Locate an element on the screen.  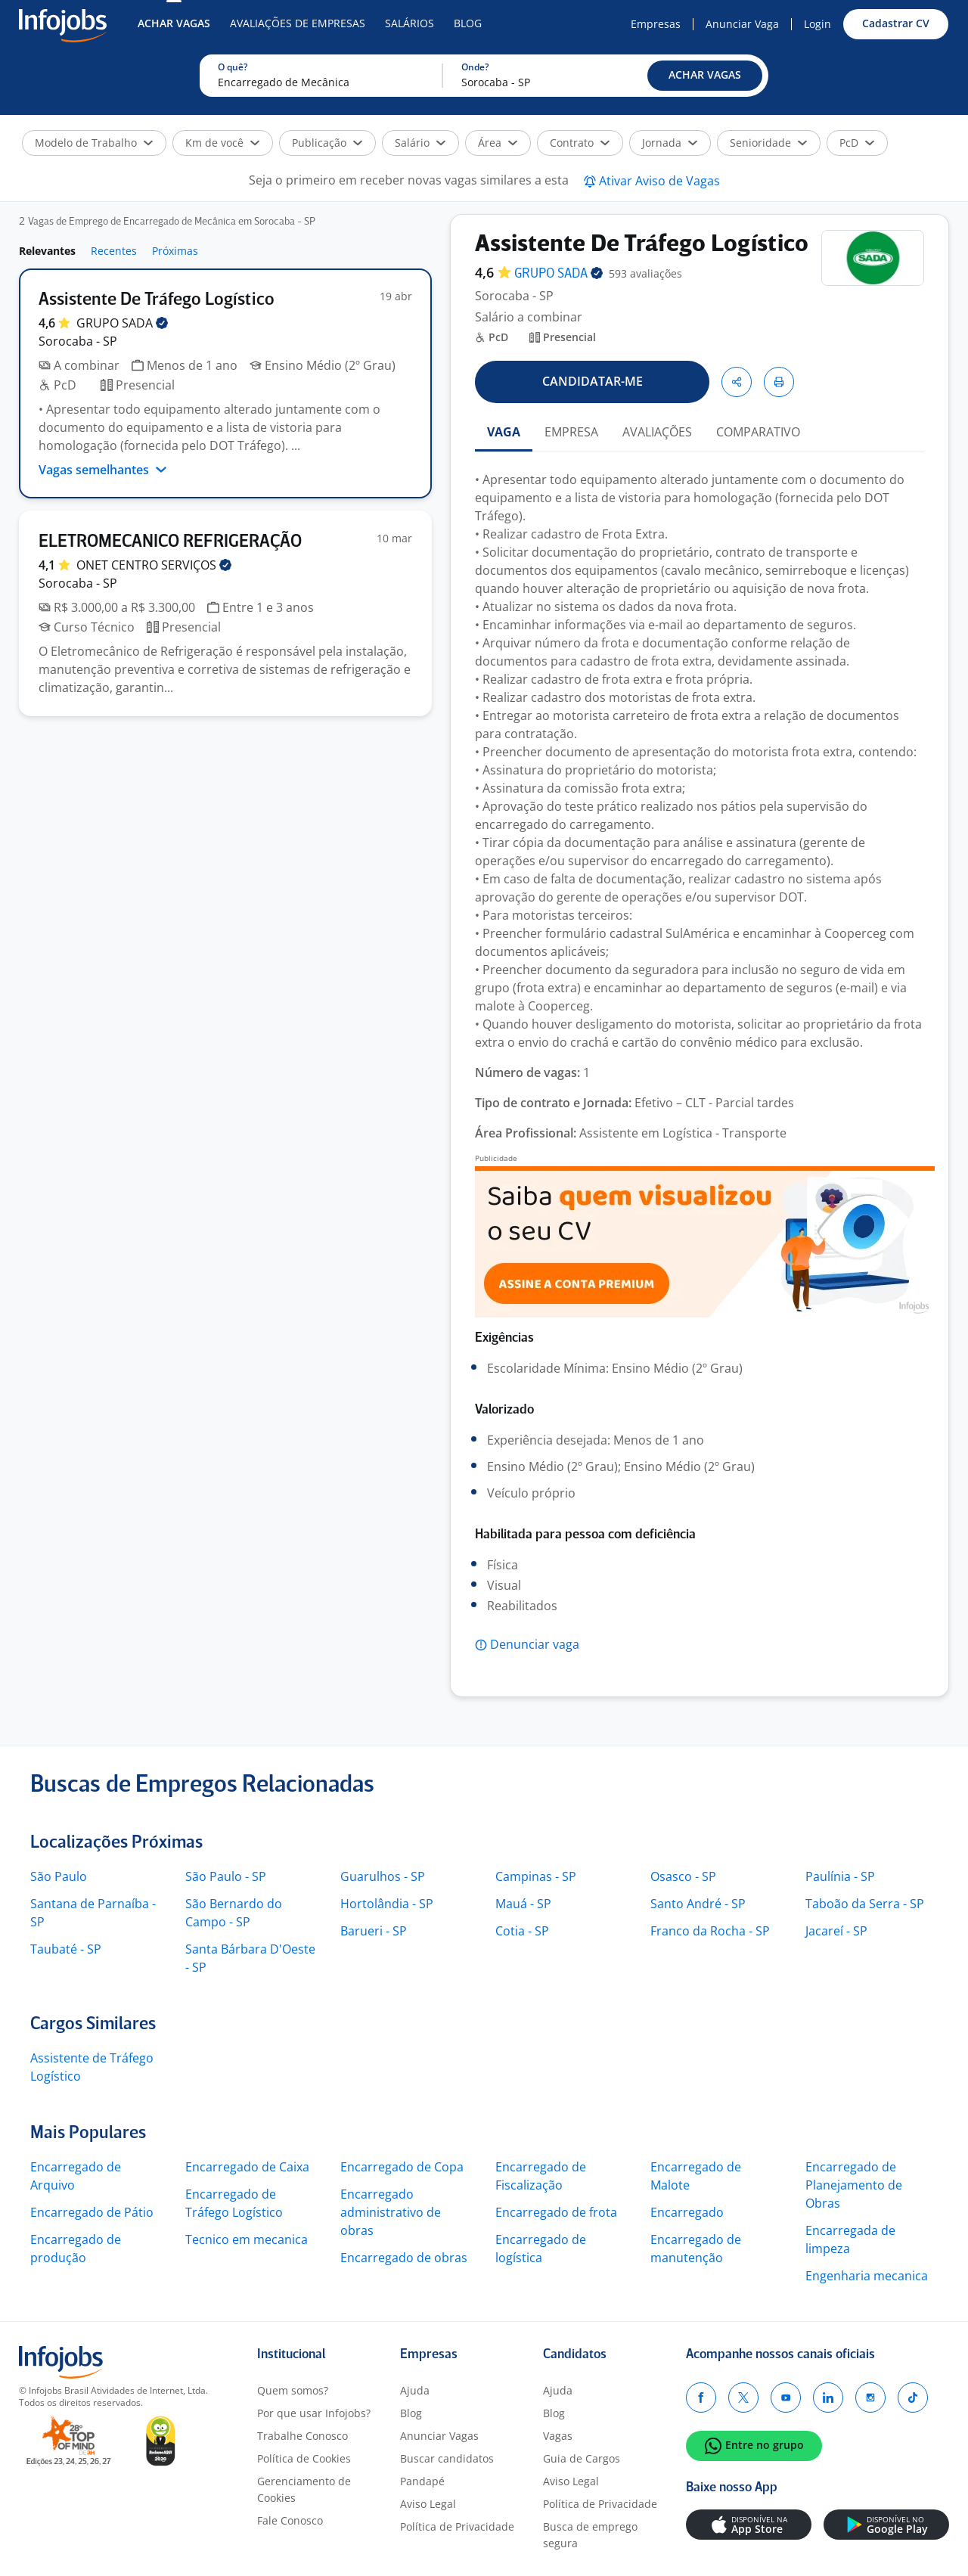
EMPRESA is located at coordinates (571, 432).